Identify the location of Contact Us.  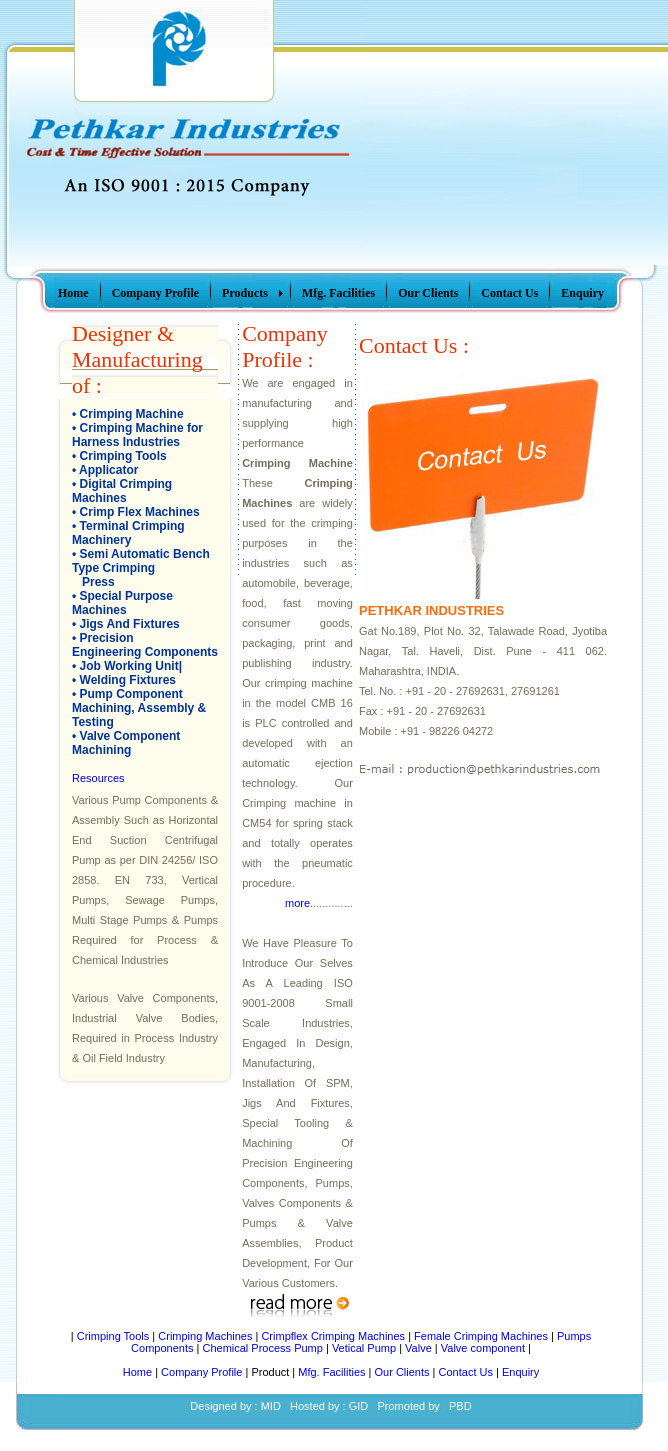
(466, 1372).